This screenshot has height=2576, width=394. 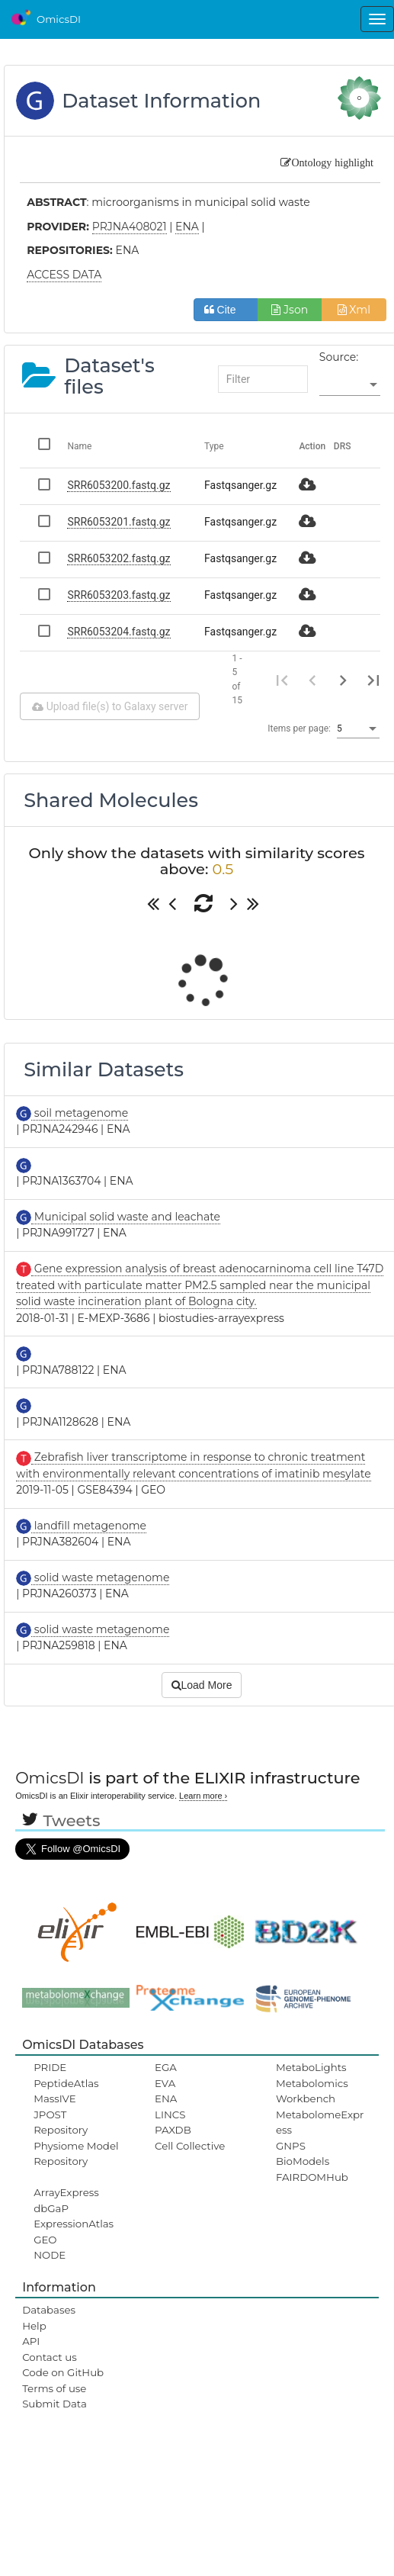 What do you see at coordinates (49, 2357) in the screenshot?
I see `Contact us` at bounding box center [49, 2357].